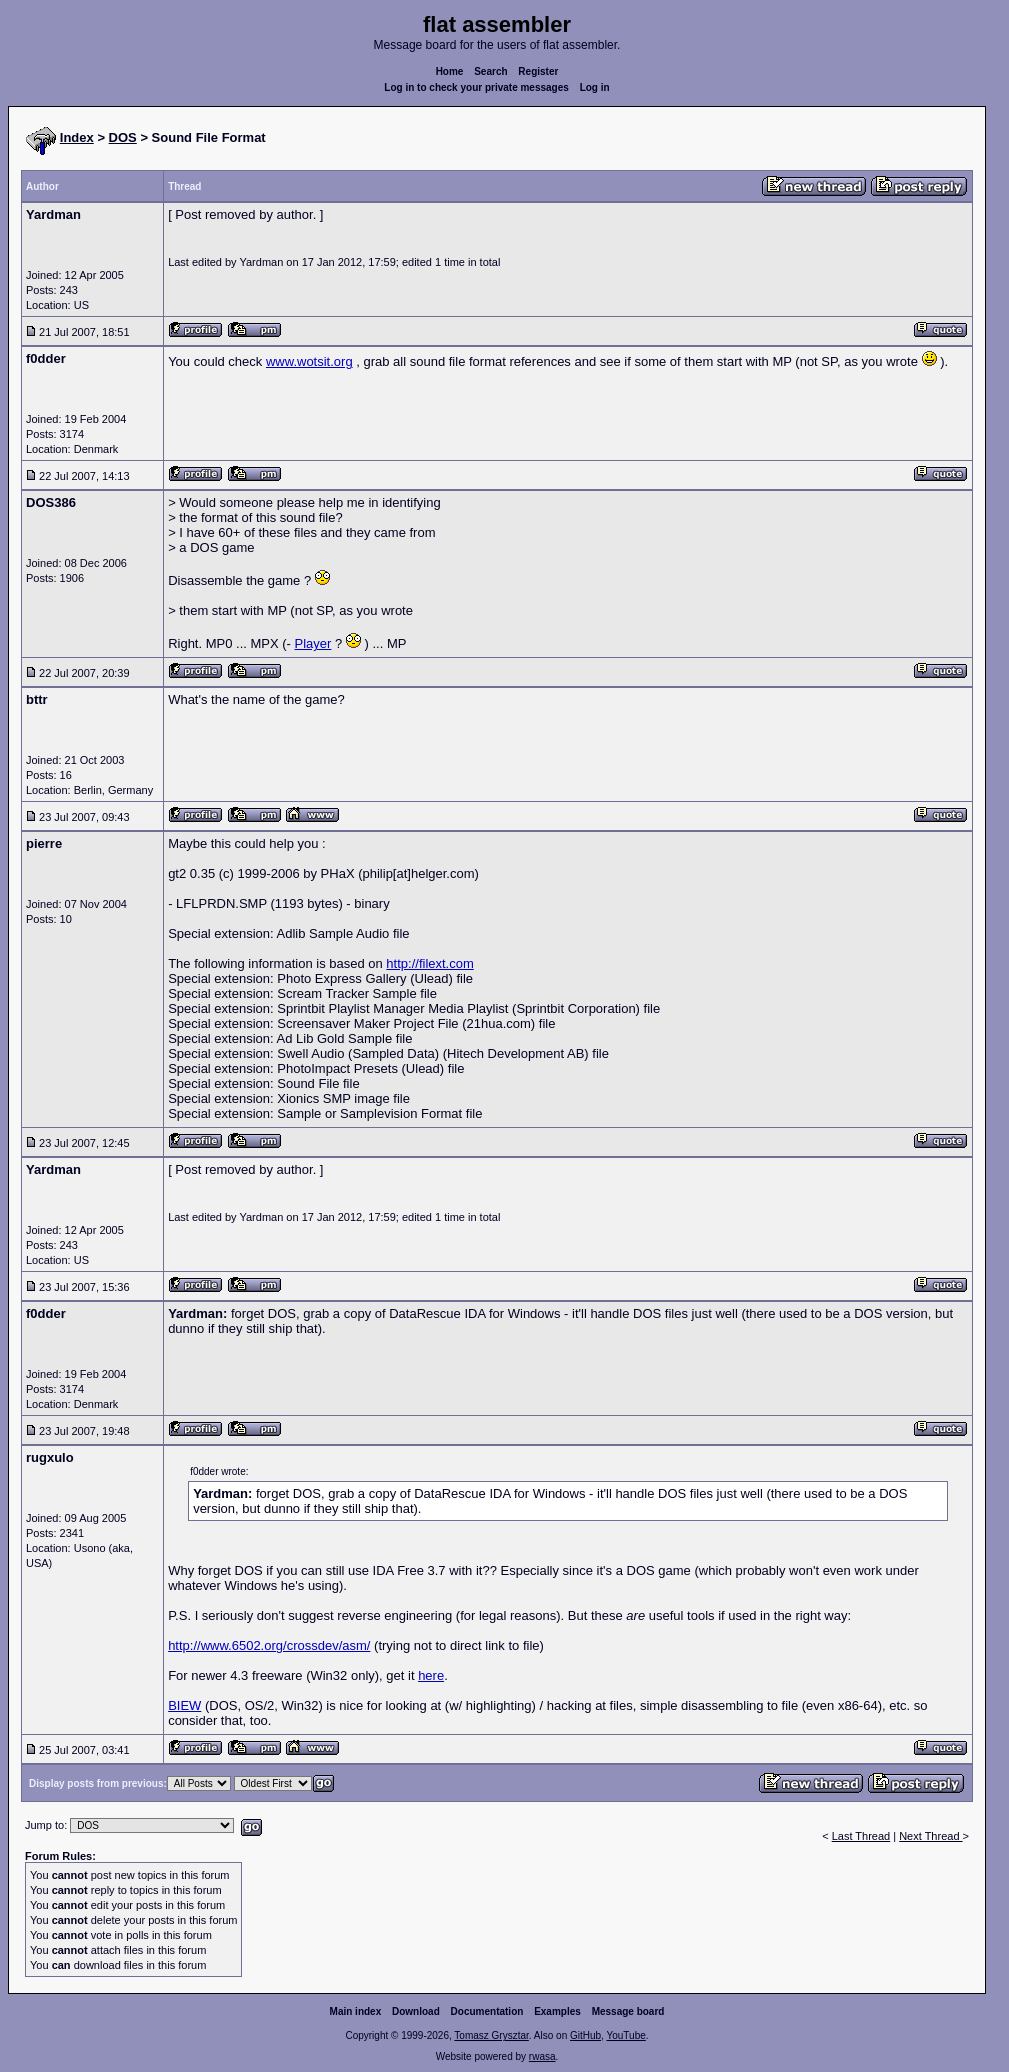 The height and width of the screenshot is (2072, 1009). I want to click on rwasa, so click(542, 2056).